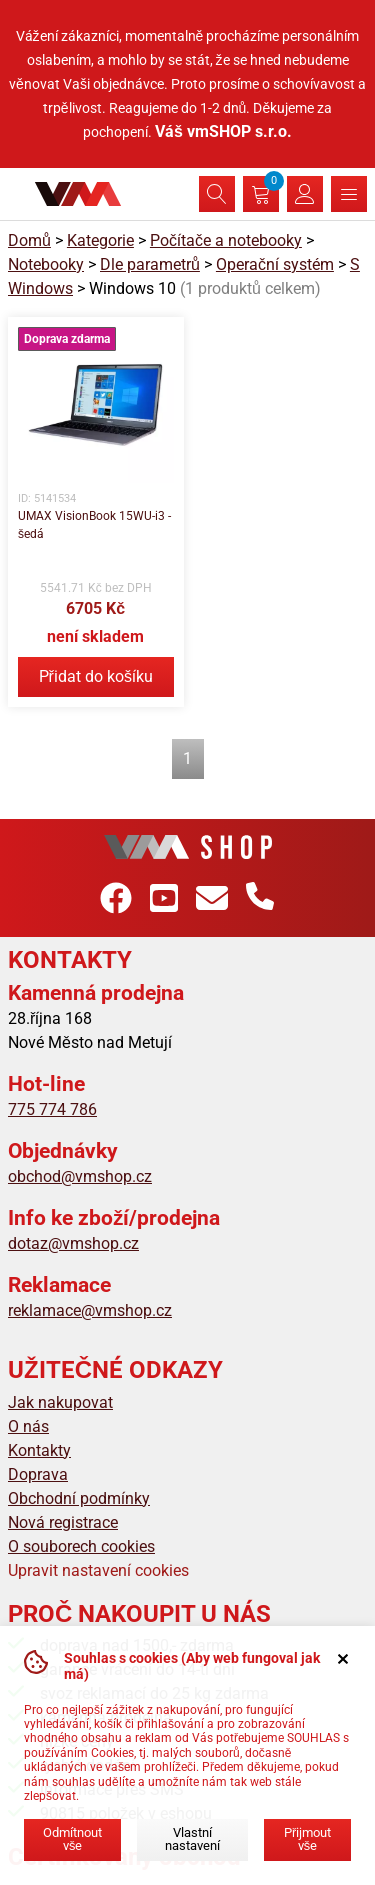  Describe the element at coordinates (275, 264) in the screenshot. I see `Operační systém` at that location.